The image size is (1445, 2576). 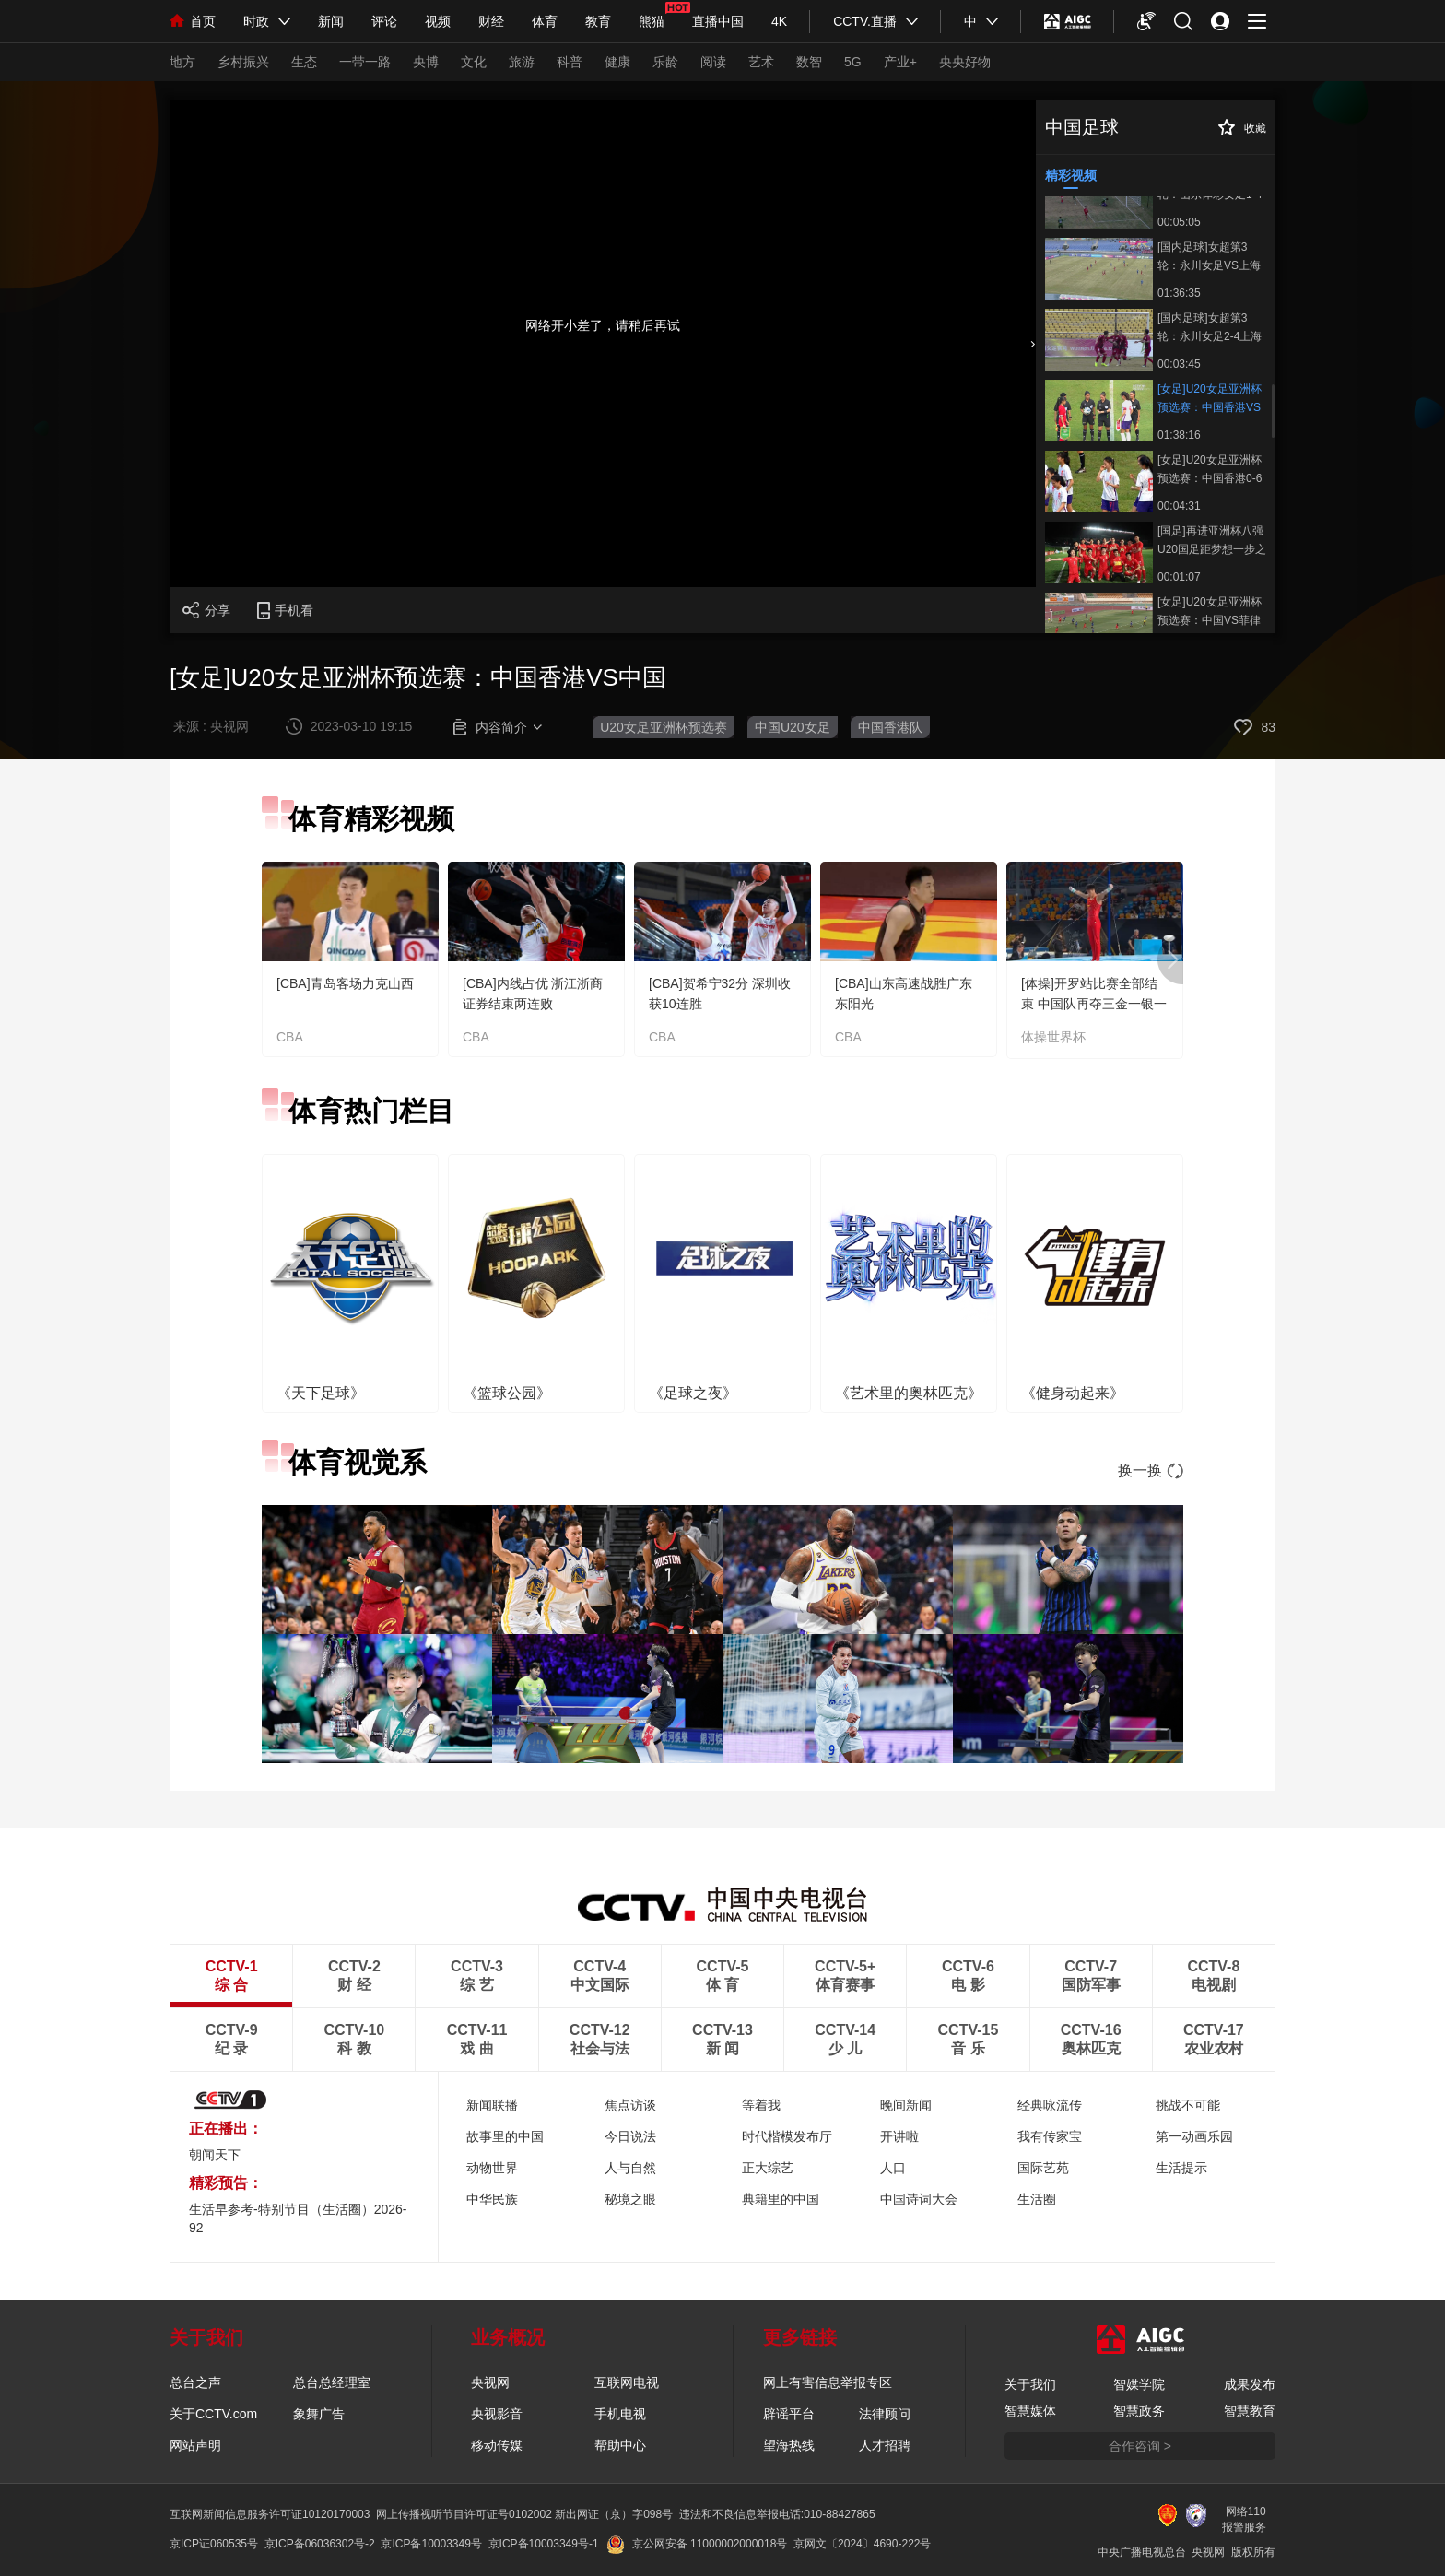 I want to click on 财经, so click(x=491, y=21).